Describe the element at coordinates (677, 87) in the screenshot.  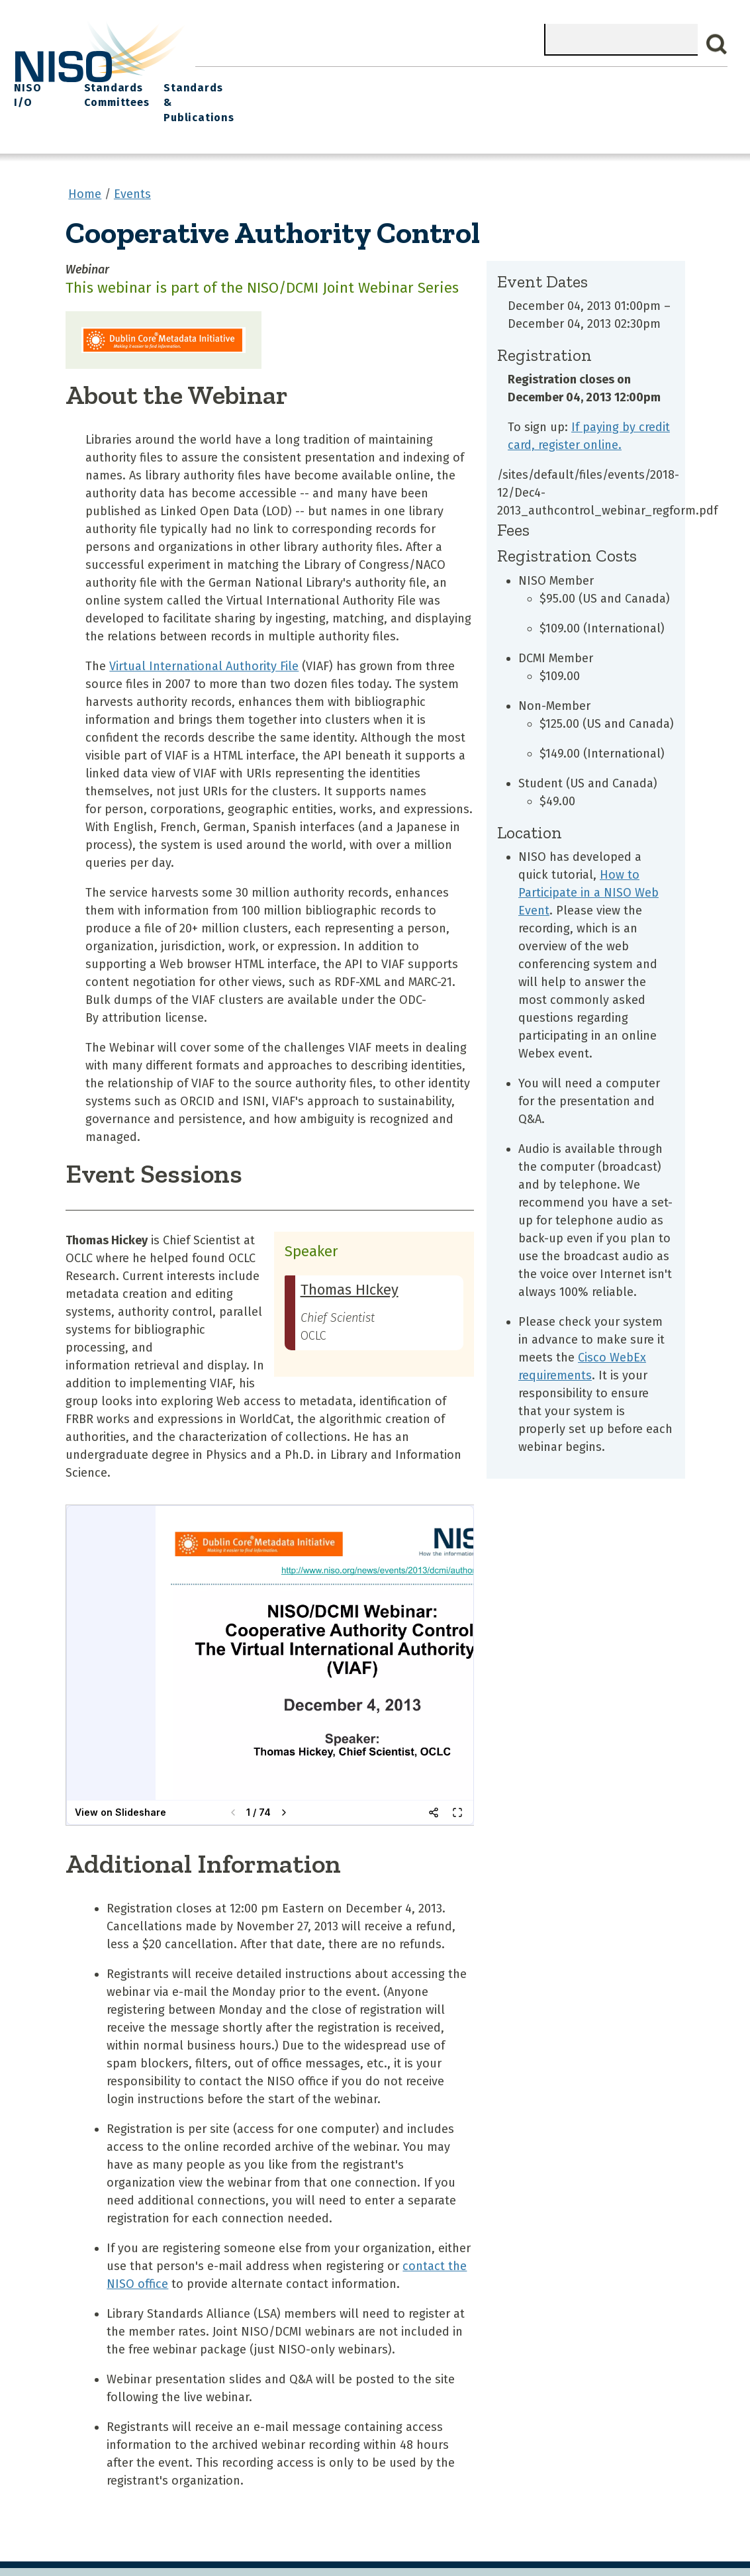
I see `Standards & Publications` at that location.